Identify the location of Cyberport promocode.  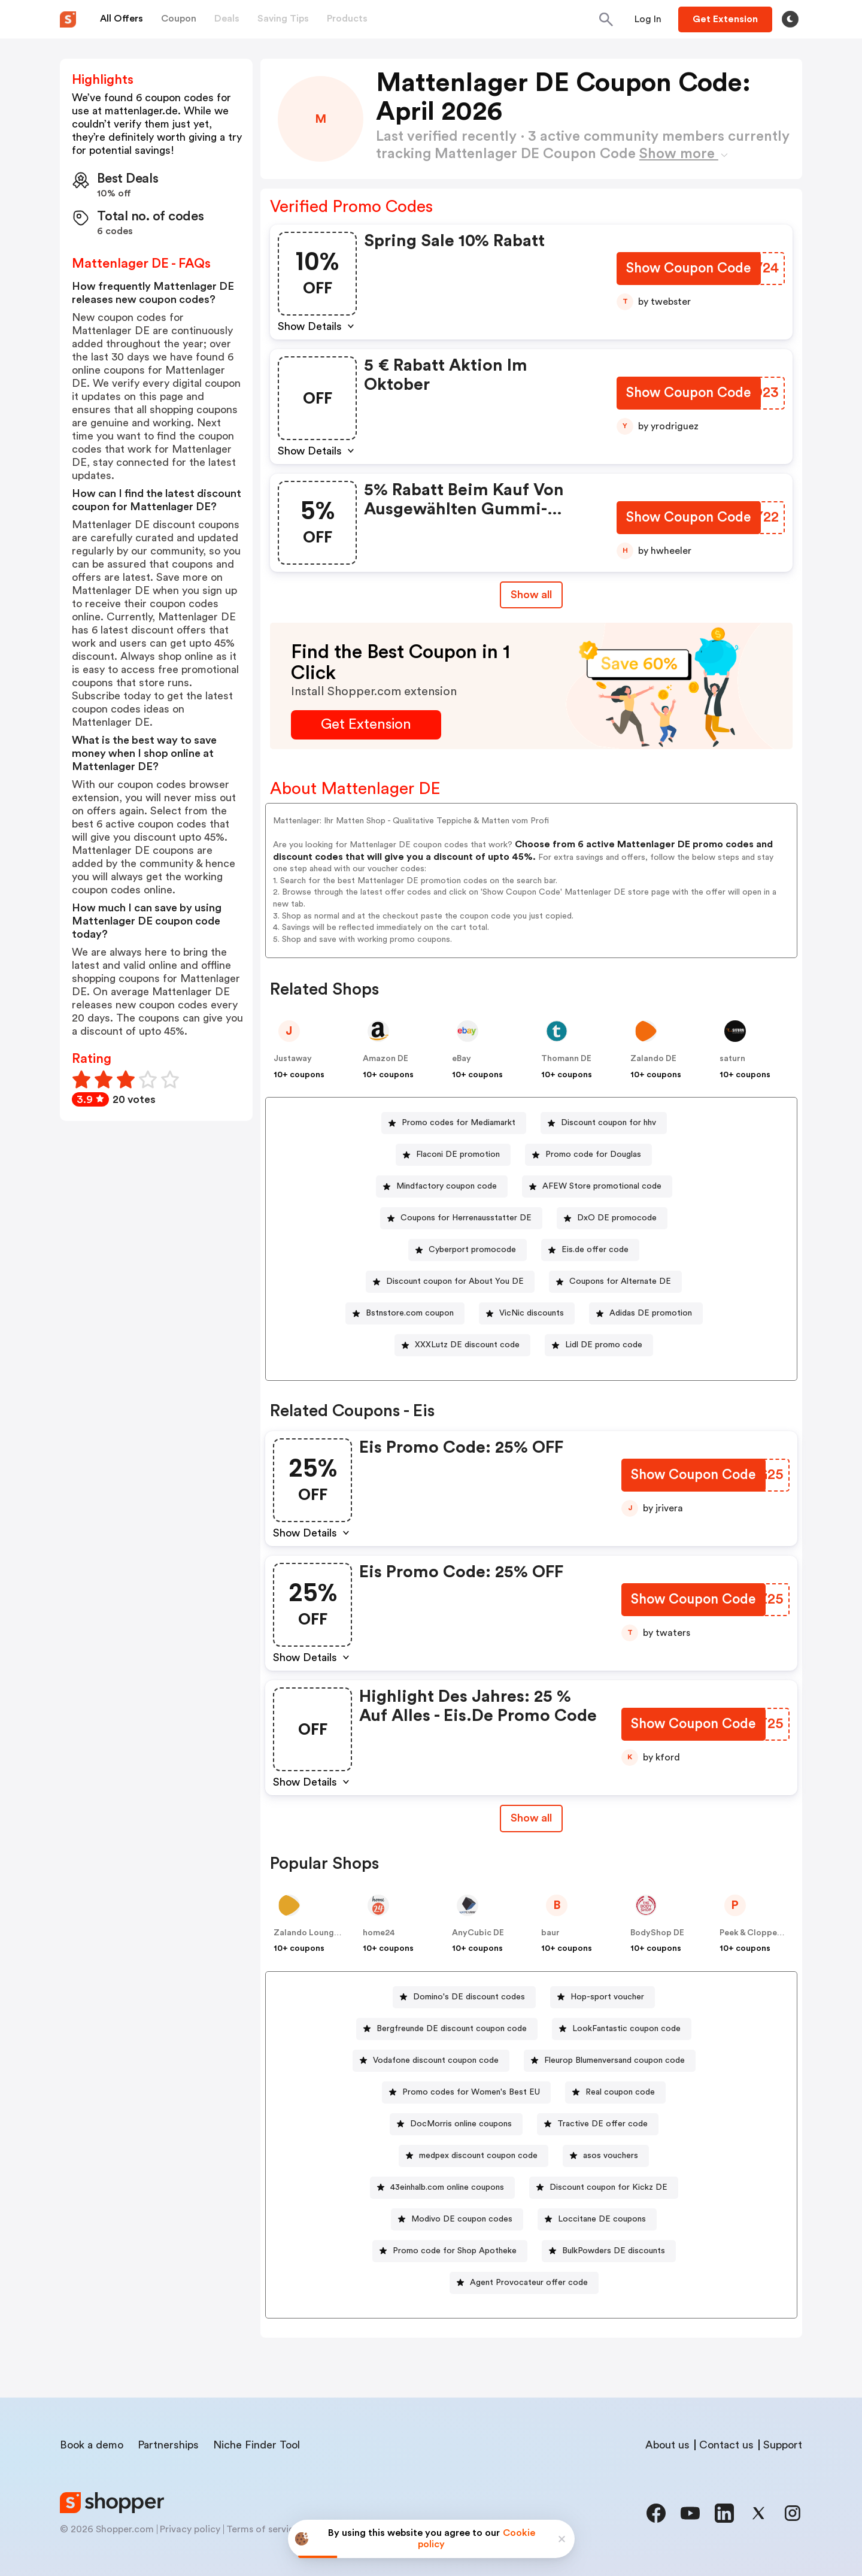
(472, 1249).